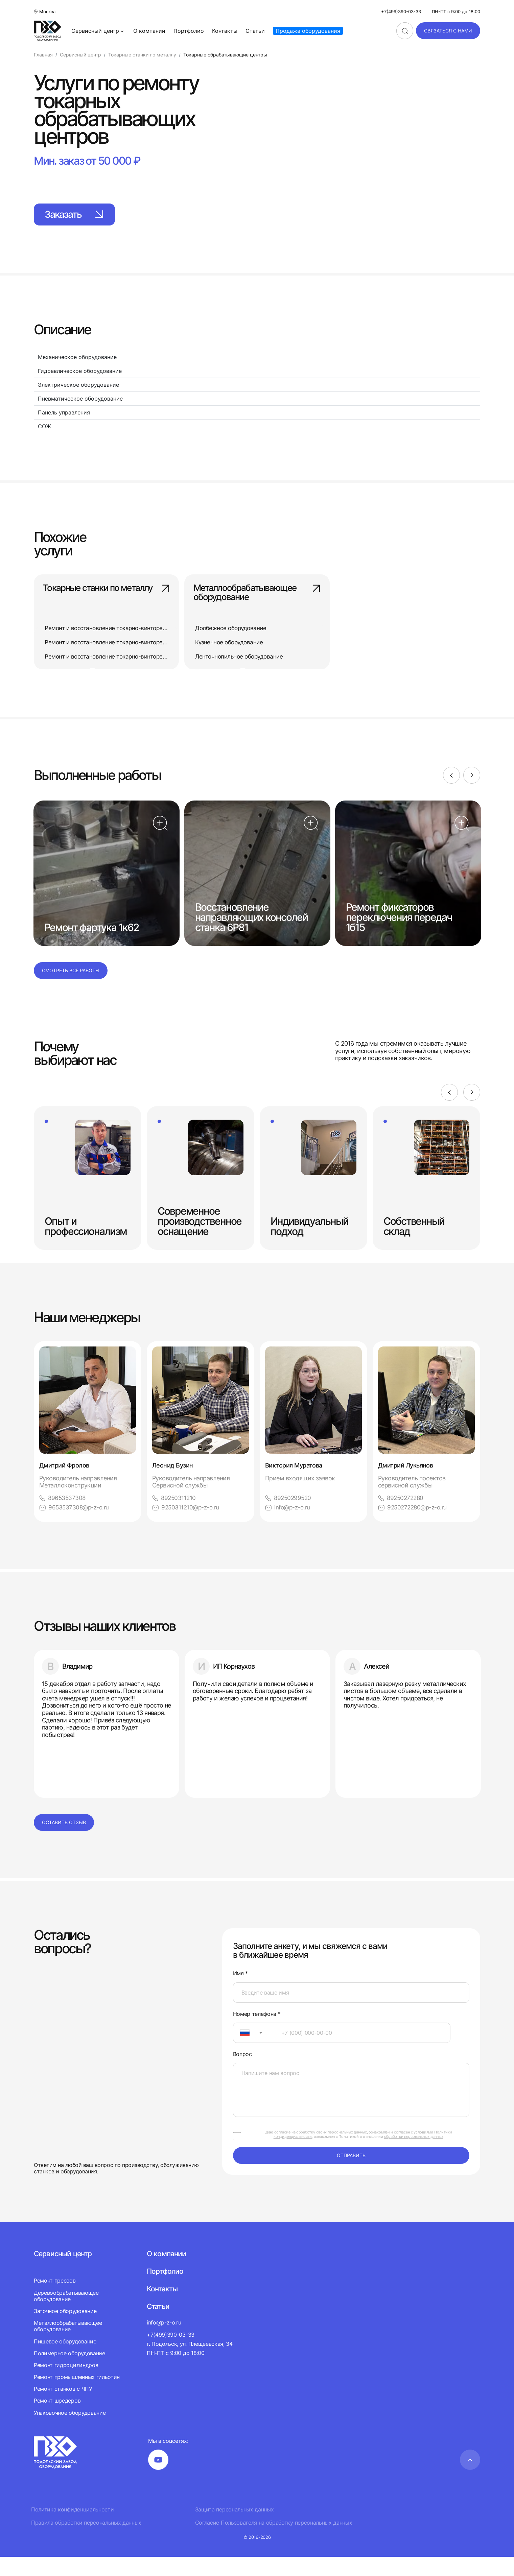 The width and height of the screenshot is (514, 2576). Describe the element at coordinates (308, 30) in the screenshot. I see `Продажа оборудования` at that location.